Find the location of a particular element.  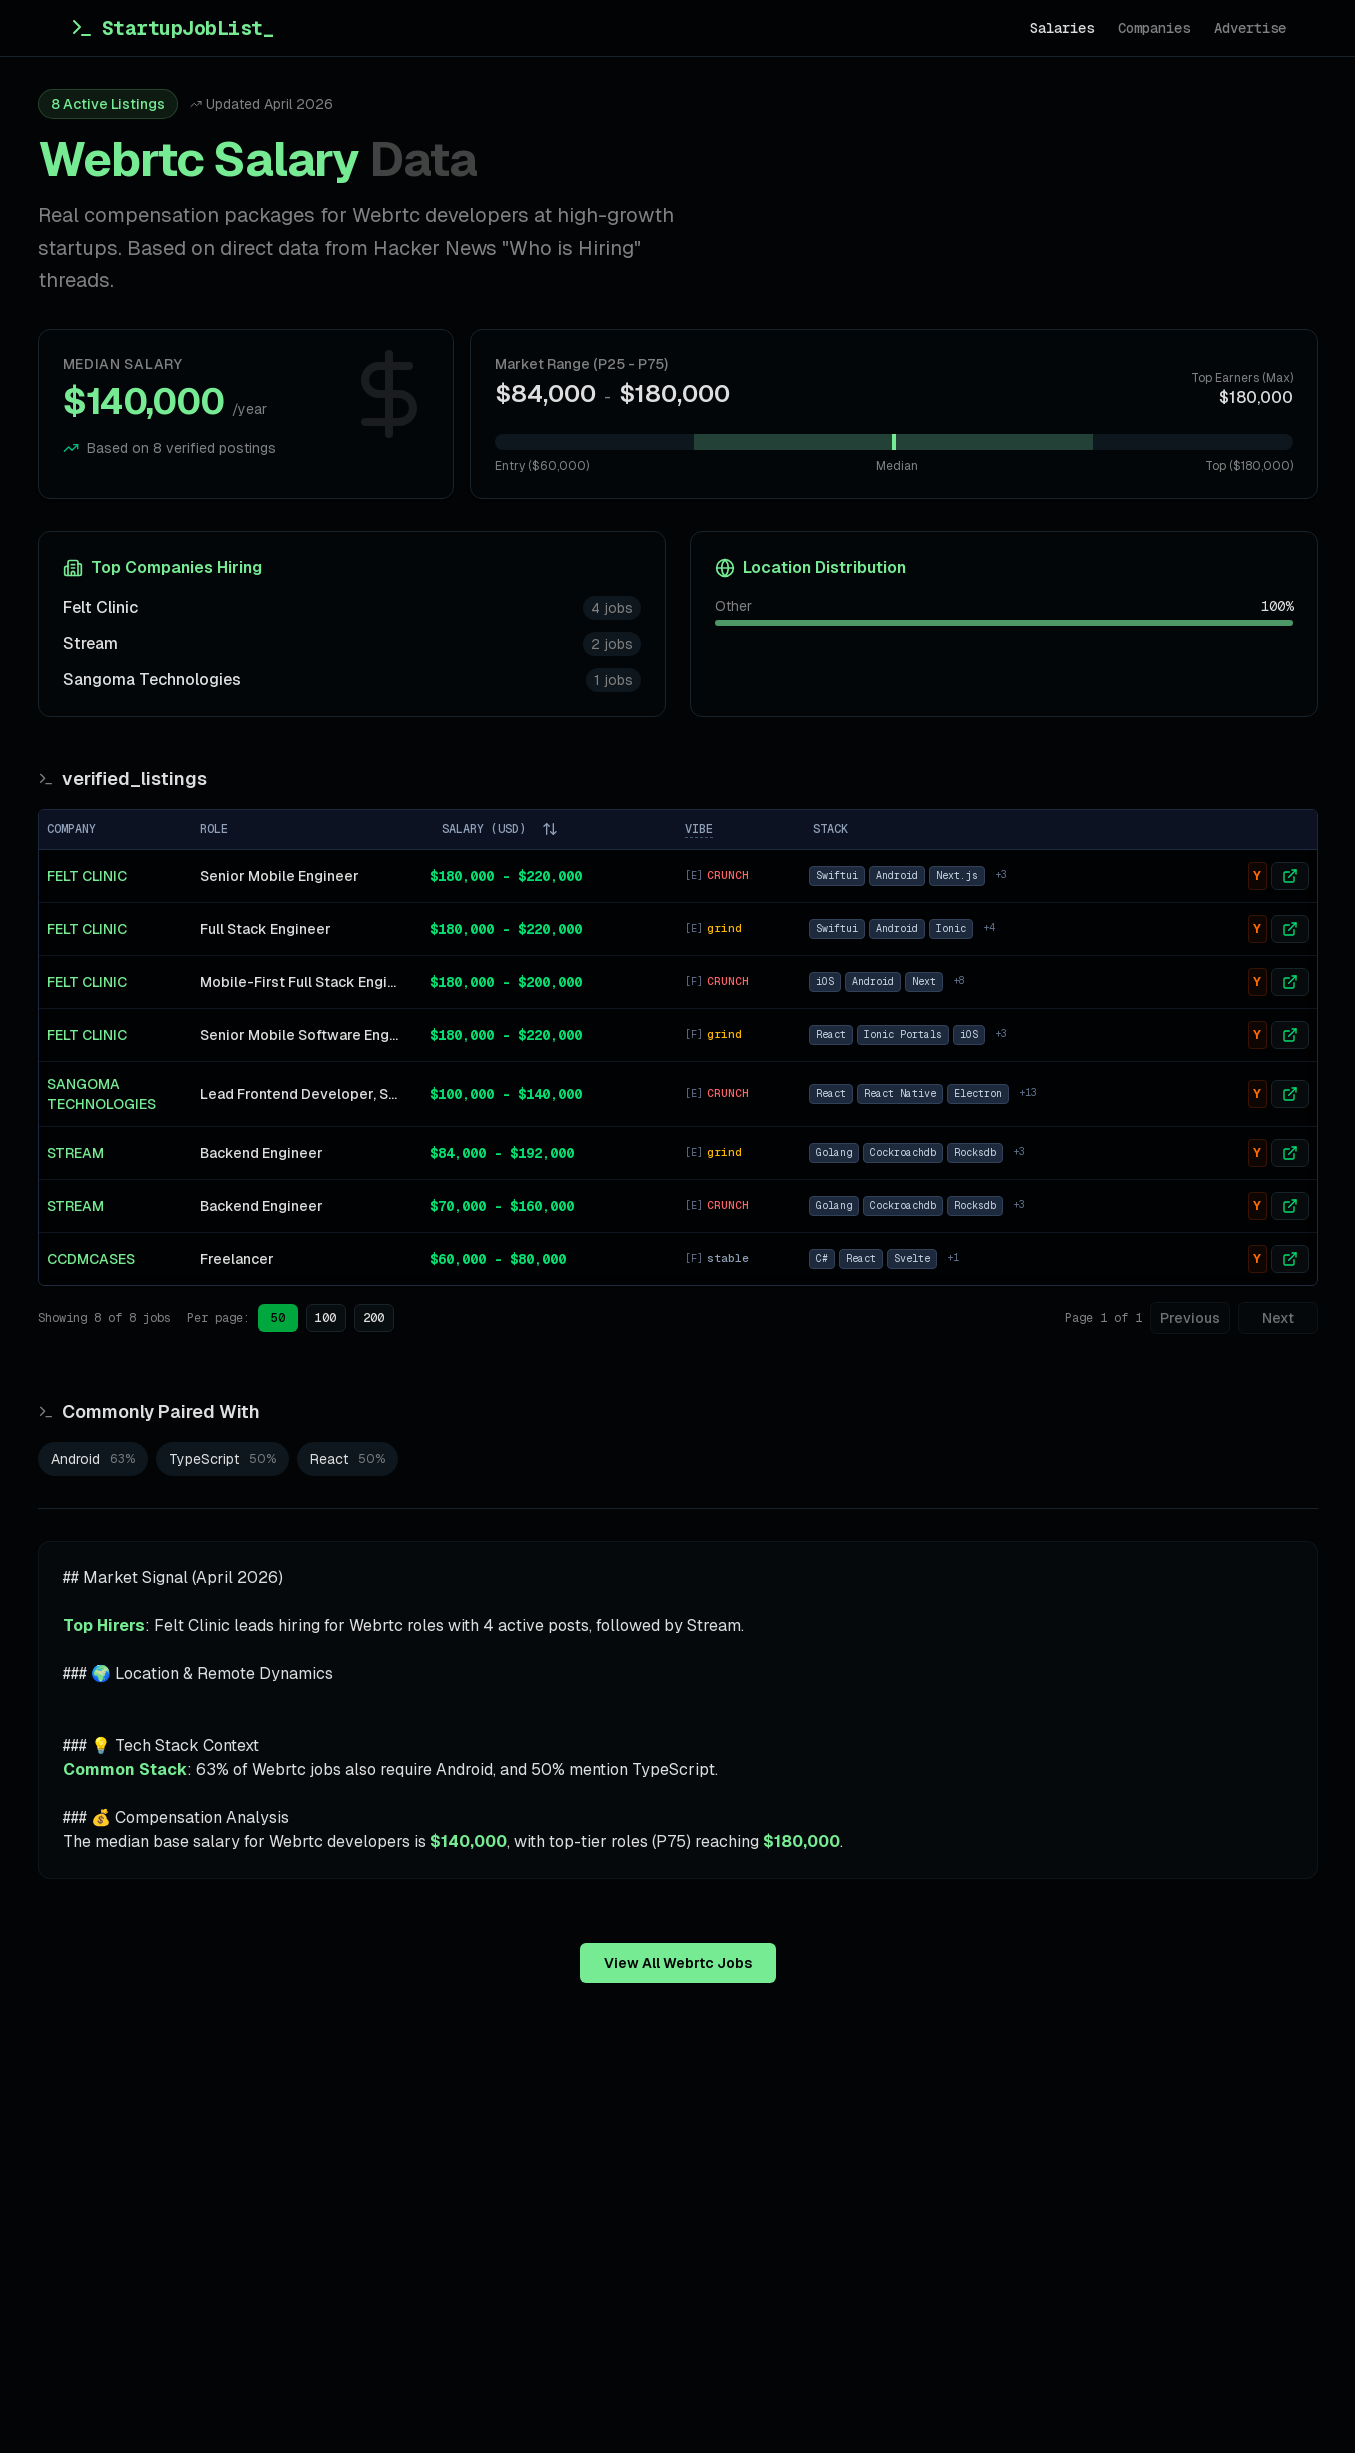

View All Webrtc Jobs is located at coordinates (678, 1963).